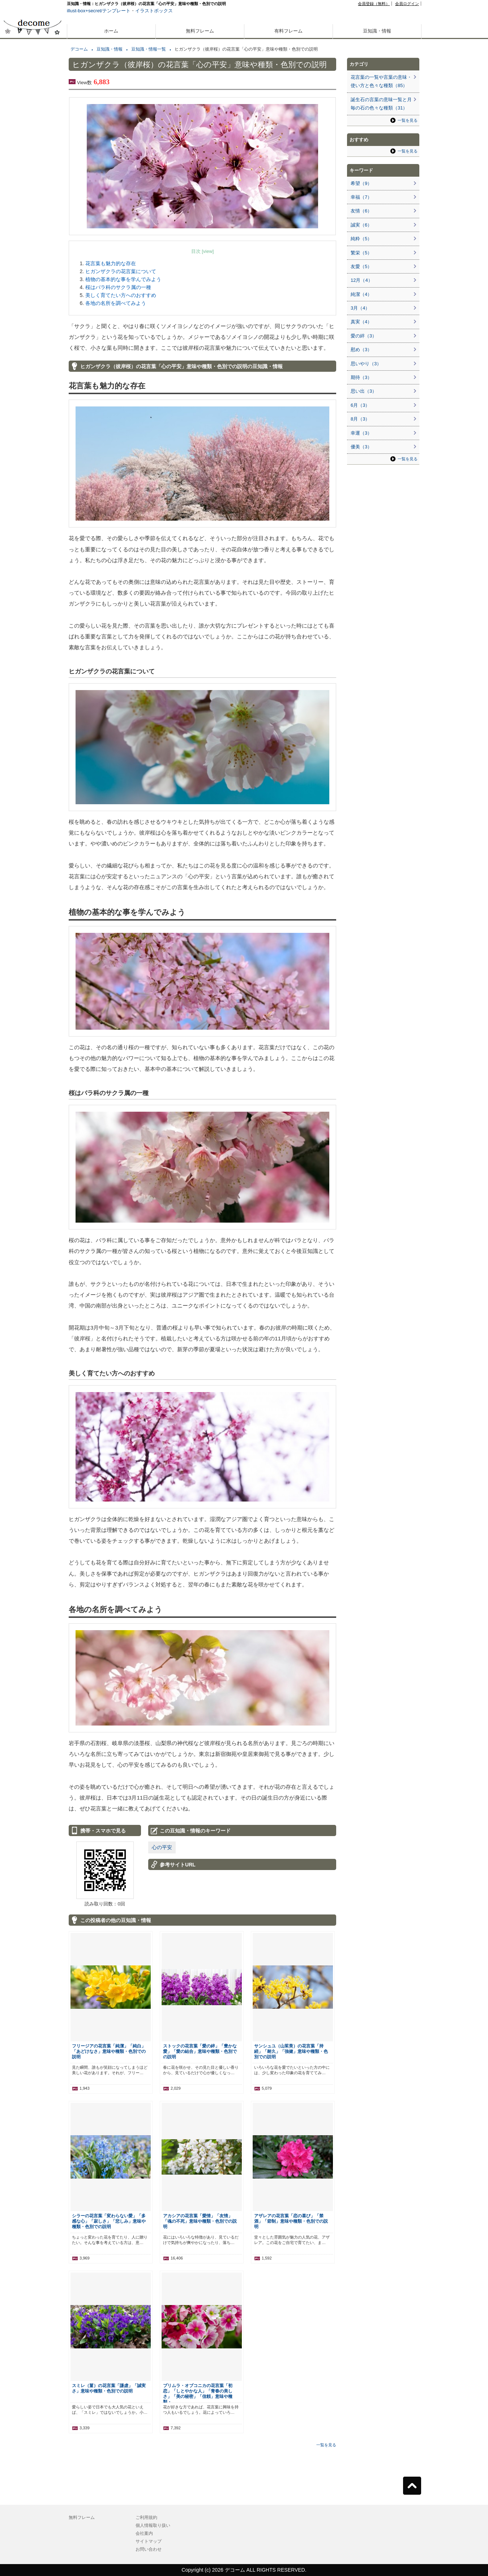 The image size is (488, 2576). What do you see at coordinates (118, 287) in the screenshot?
I see `桜はバラ科のサクラ属の一種` at bounding box center [118, 287].